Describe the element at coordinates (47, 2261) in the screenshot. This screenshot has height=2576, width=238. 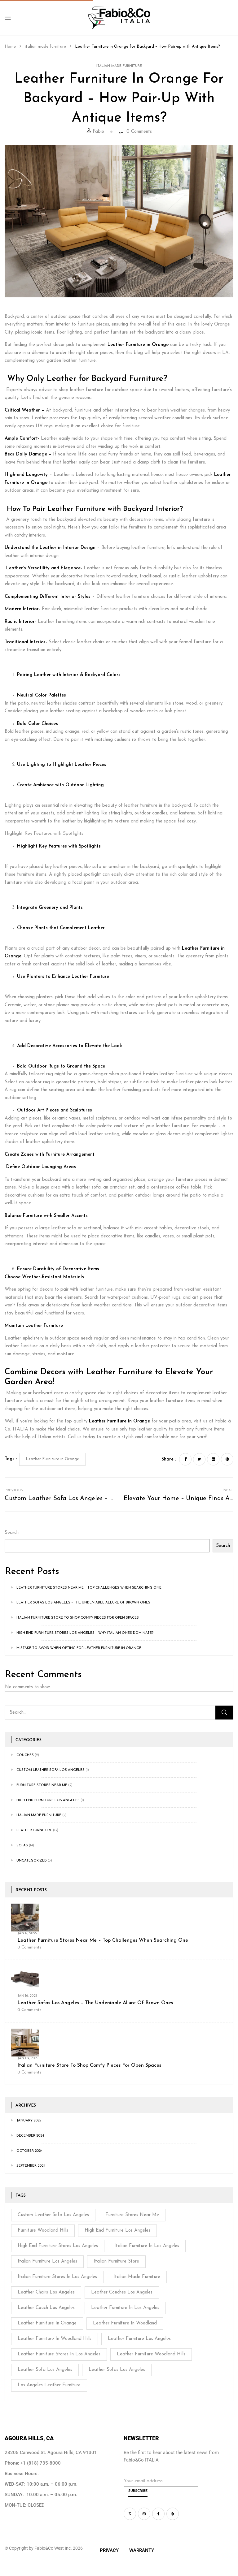
I see `Italian Furniture Los Angeles [Italian Furniture Los Angeles (1 item)]` at that location.